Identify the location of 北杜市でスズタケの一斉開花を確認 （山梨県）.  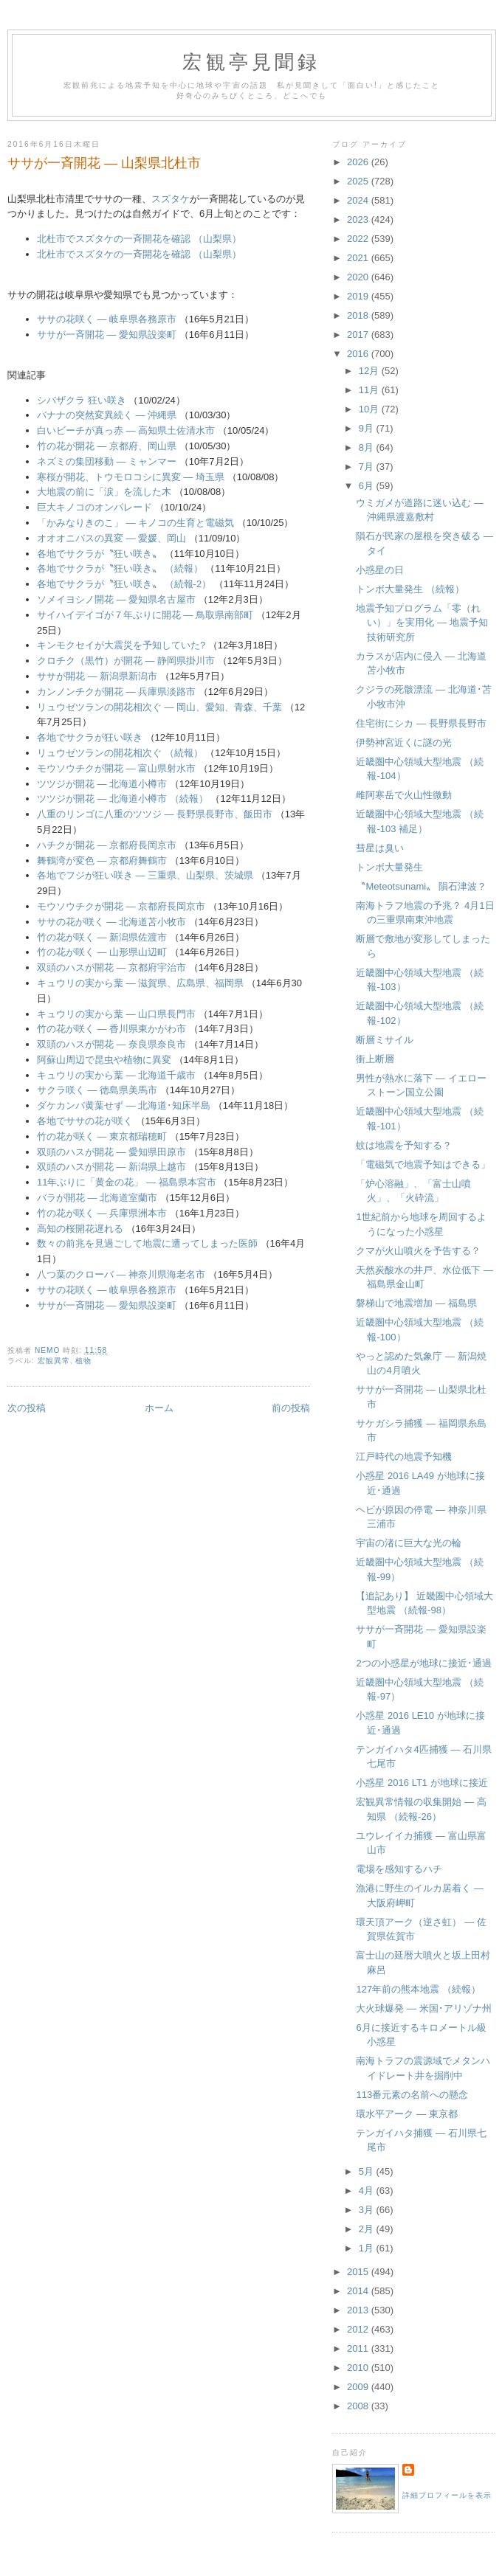
(139, 238).